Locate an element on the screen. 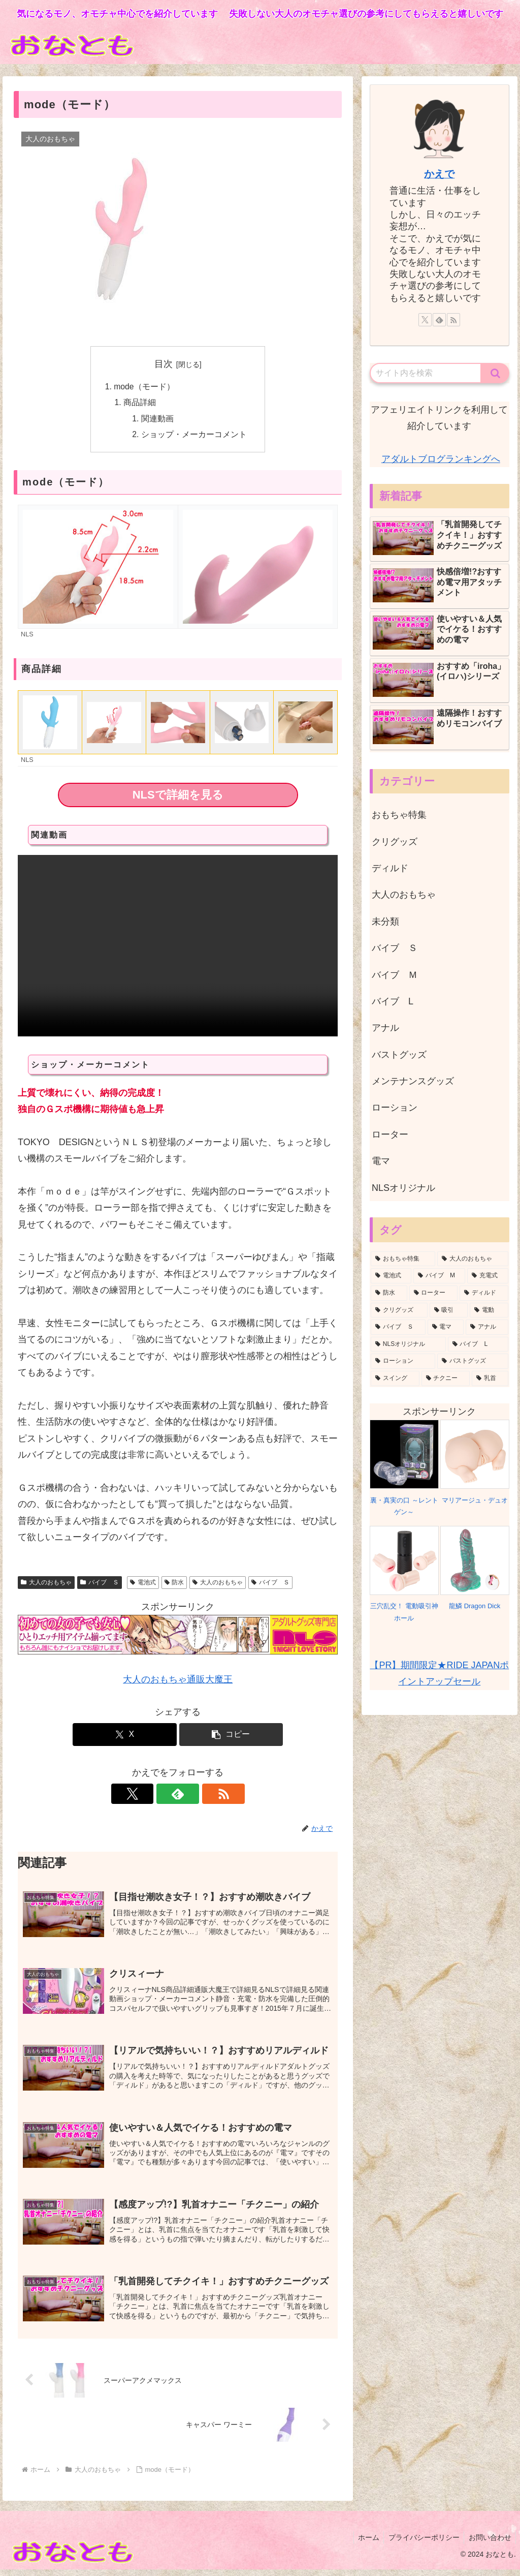 The image size is (520, 2576). バイブ Ｓ is located at coordinates (99, 1584).